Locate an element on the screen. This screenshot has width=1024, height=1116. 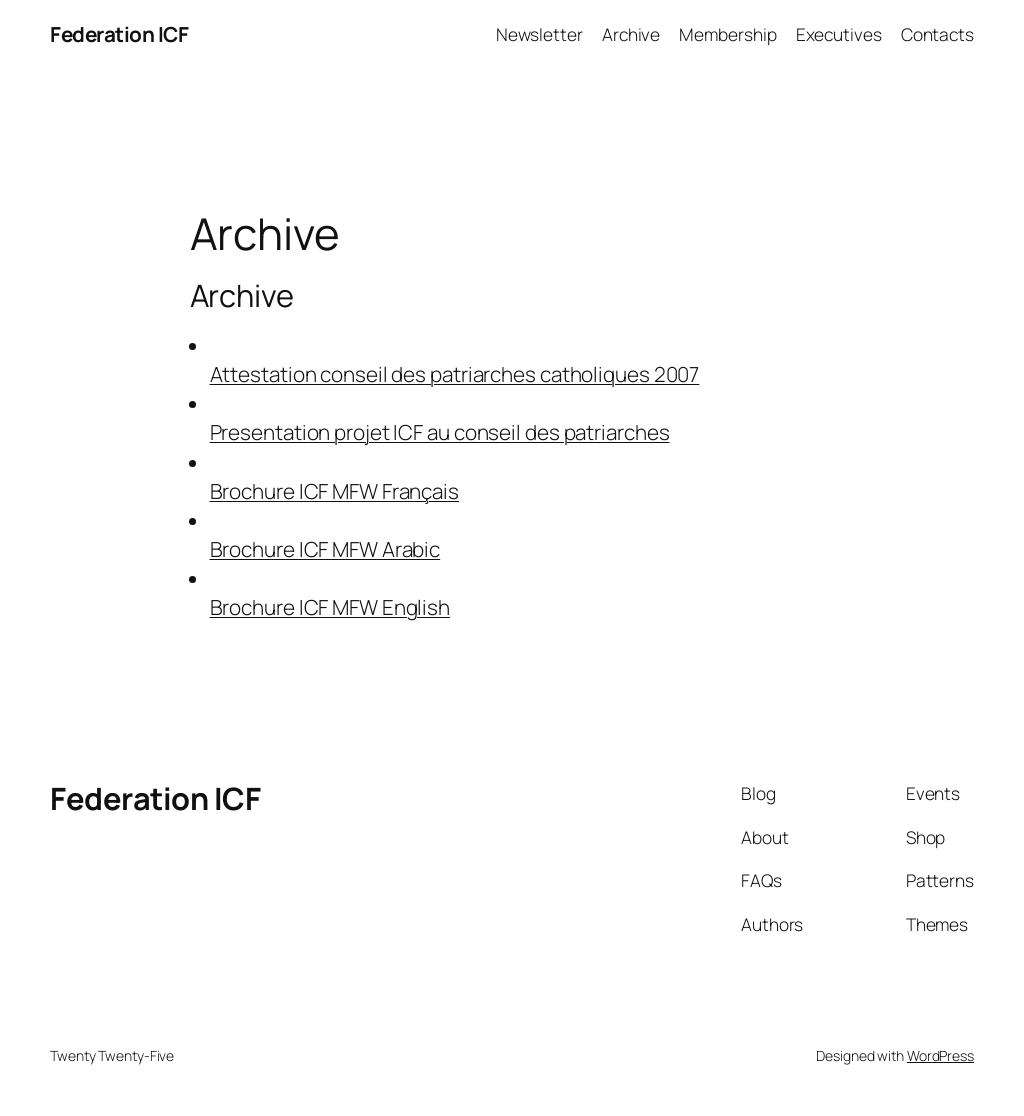
Brochure ICF MFW Arabic is located at coordinates (325, 549).